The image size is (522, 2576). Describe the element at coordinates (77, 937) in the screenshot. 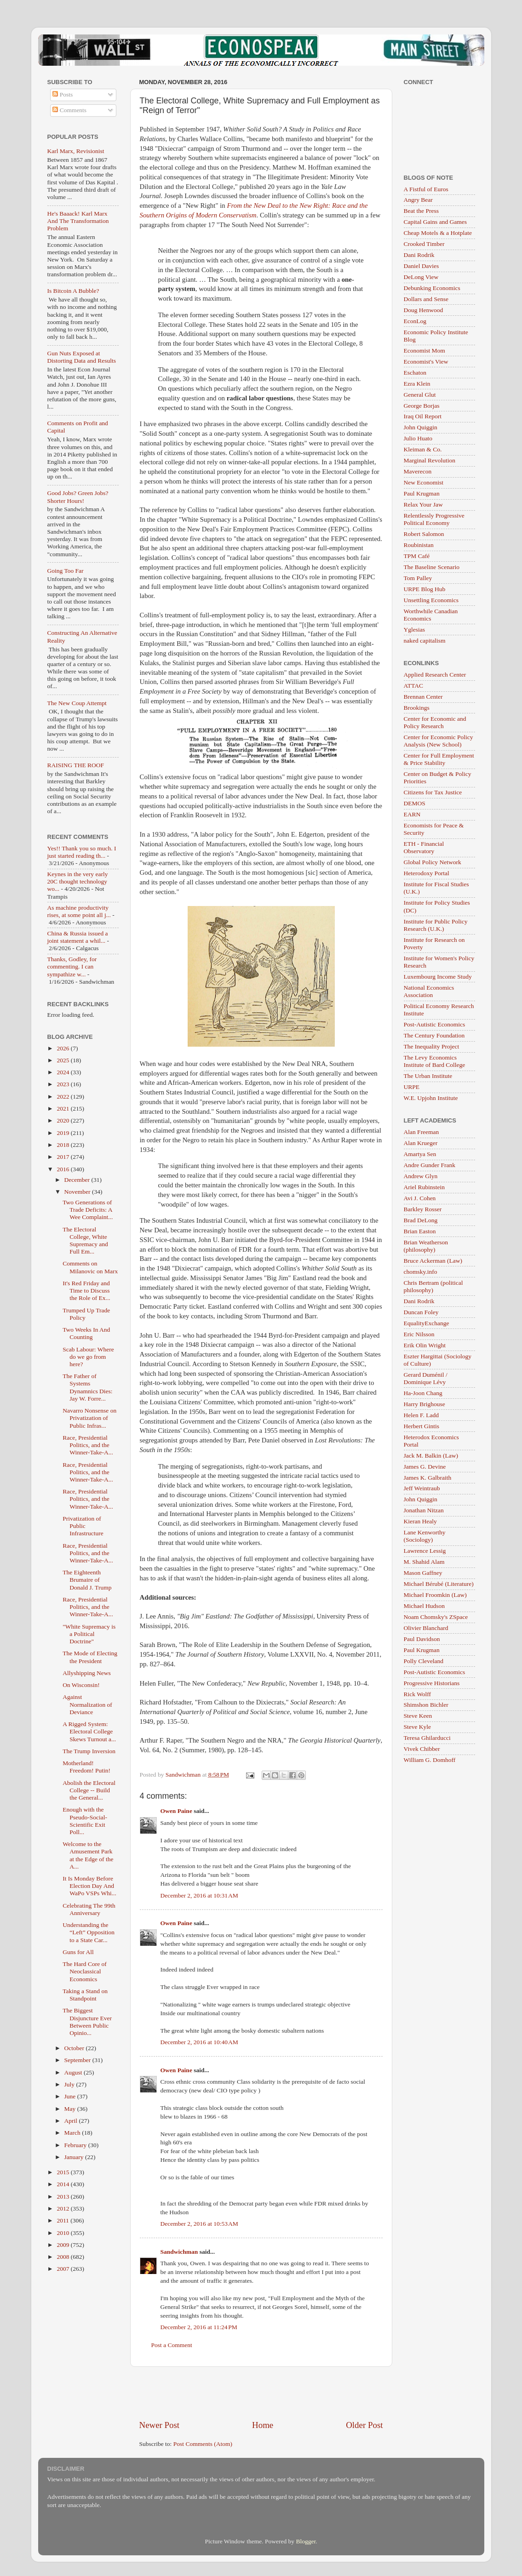

I see `China & Russia issued a joint statement a whil...` at that location.